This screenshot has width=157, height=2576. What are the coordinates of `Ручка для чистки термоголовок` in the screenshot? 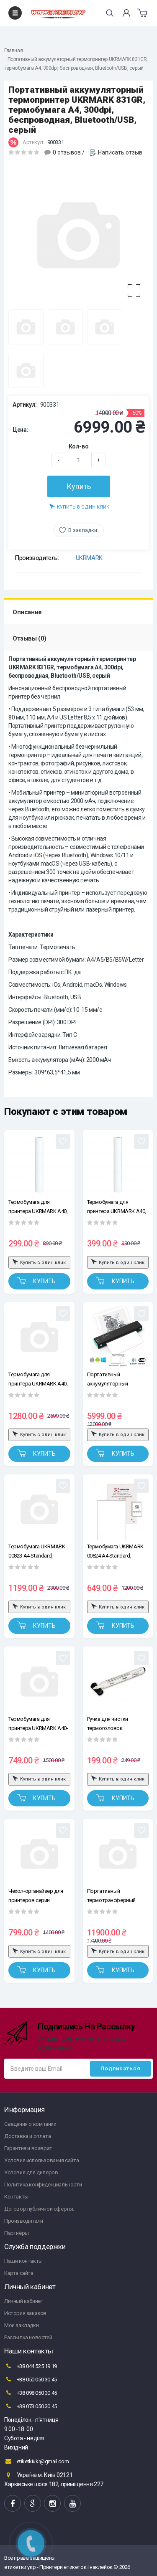 It's located at (108, 1723).